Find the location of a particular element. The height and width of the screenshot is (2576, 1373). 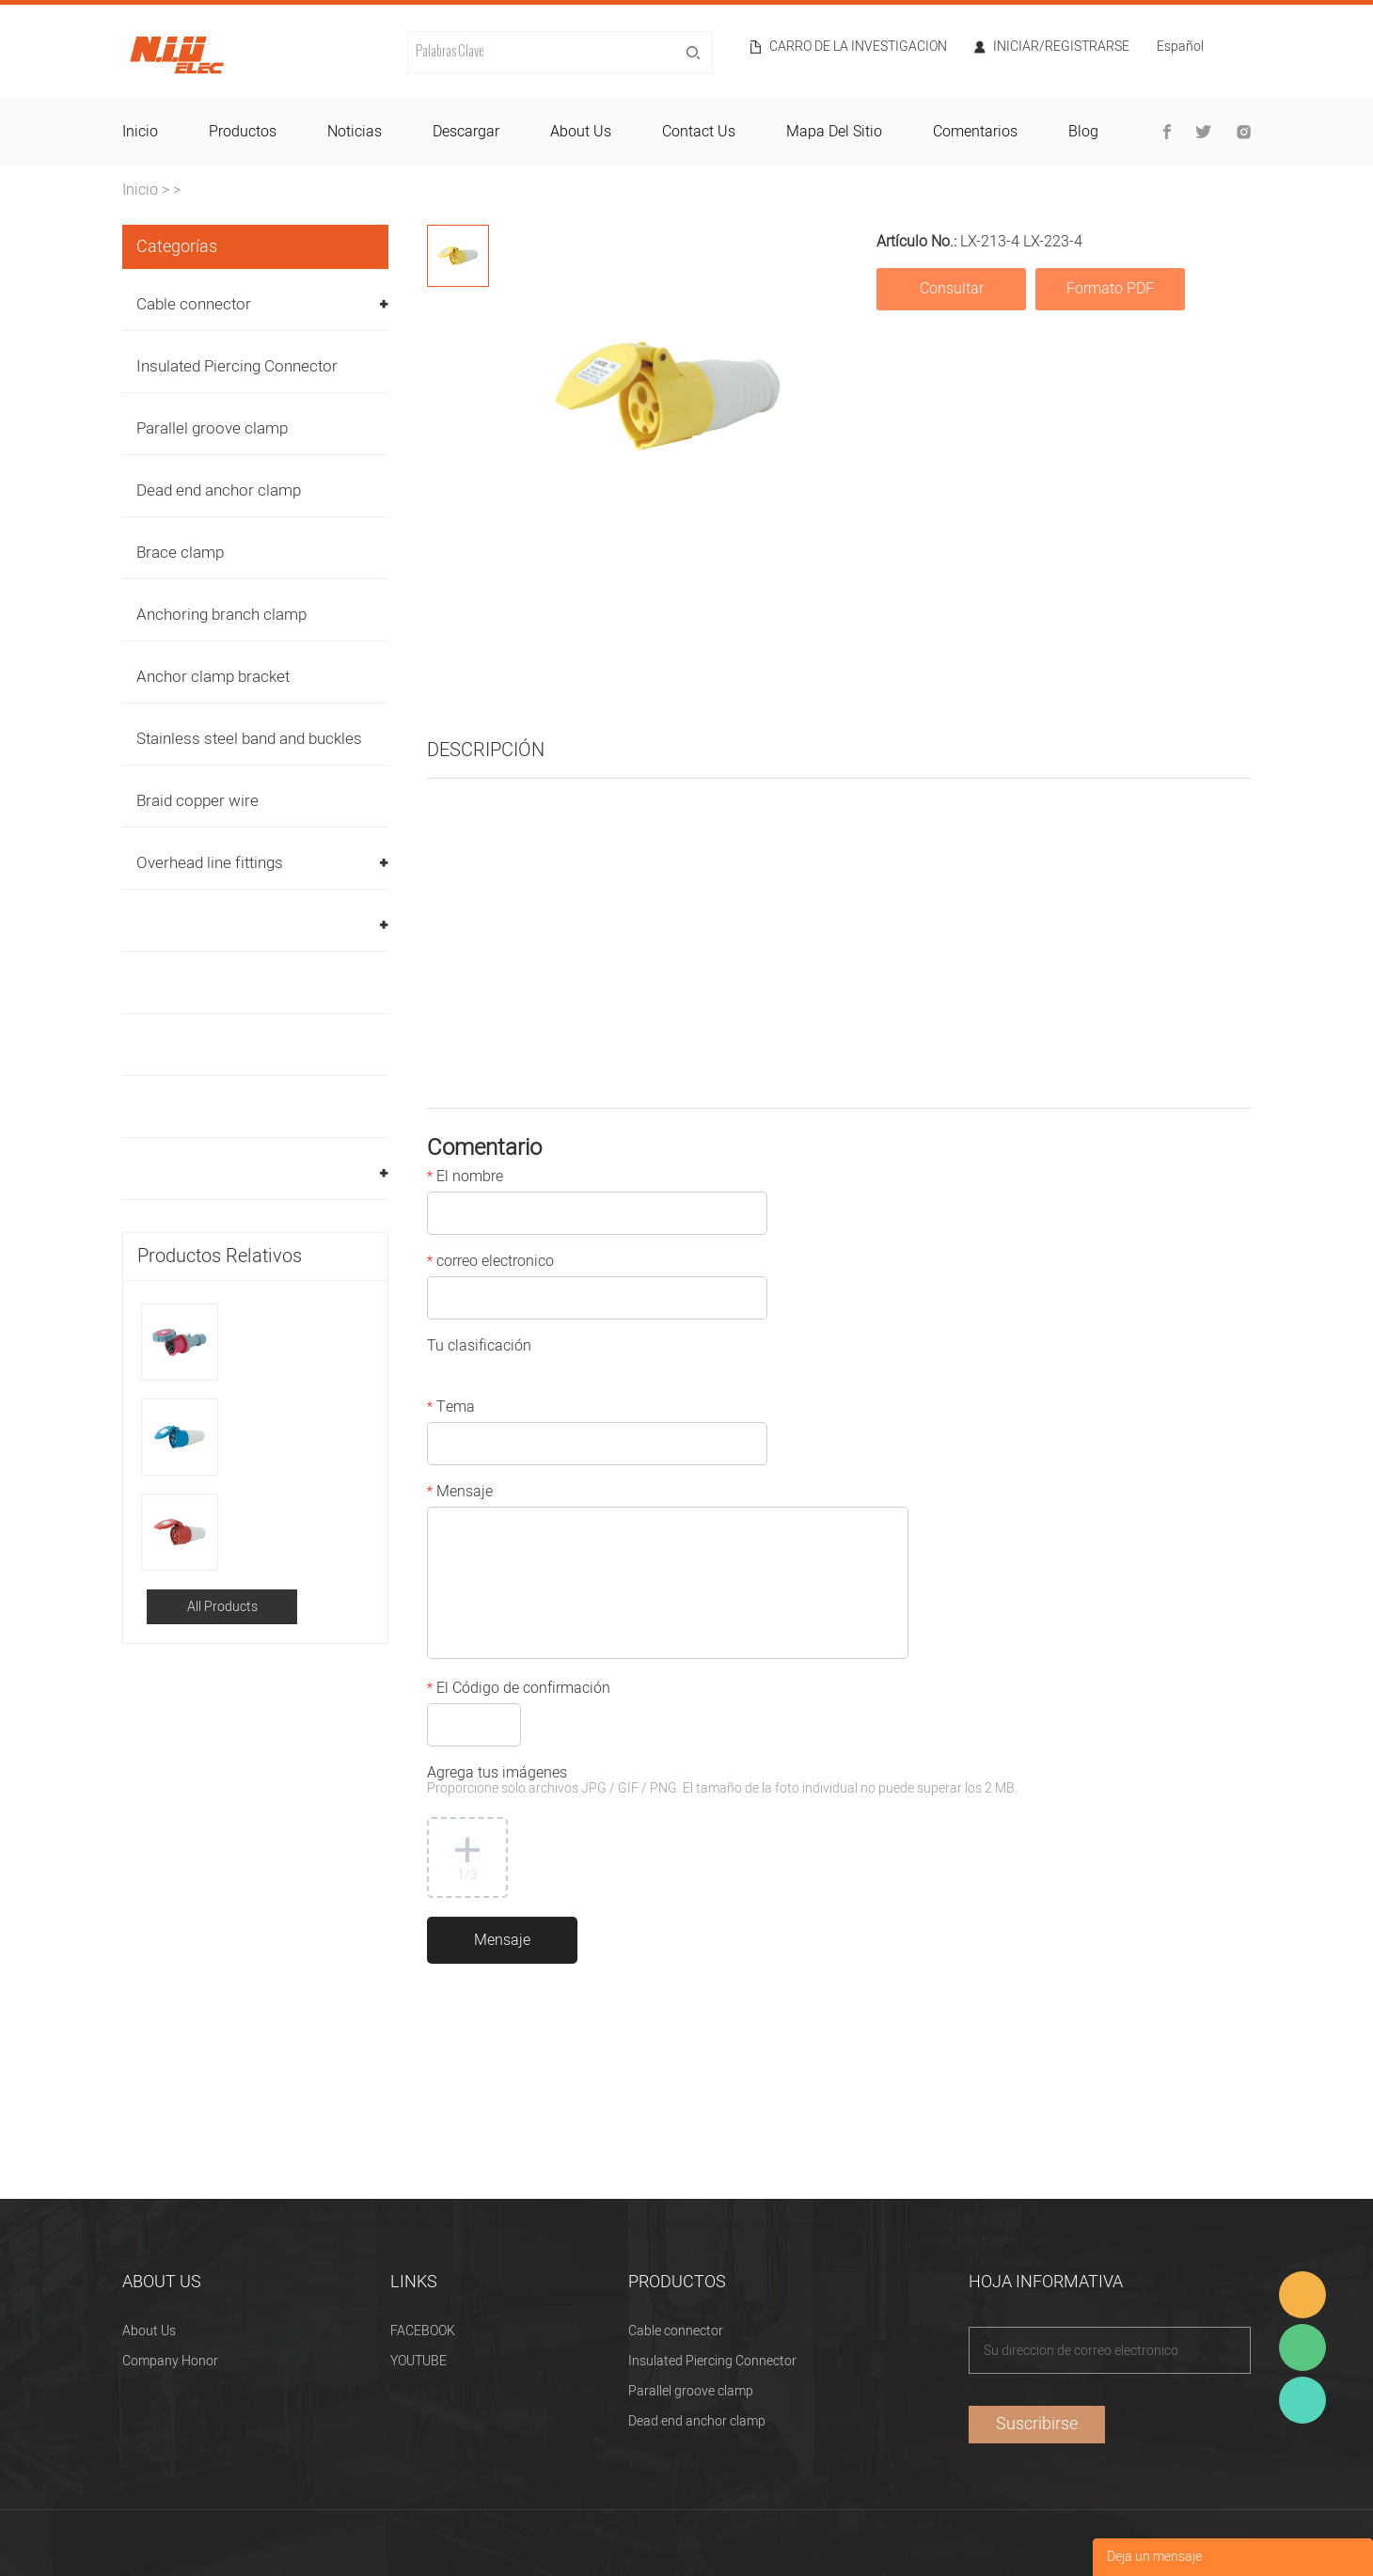

El nombre is located at coordinates (465, 1178).